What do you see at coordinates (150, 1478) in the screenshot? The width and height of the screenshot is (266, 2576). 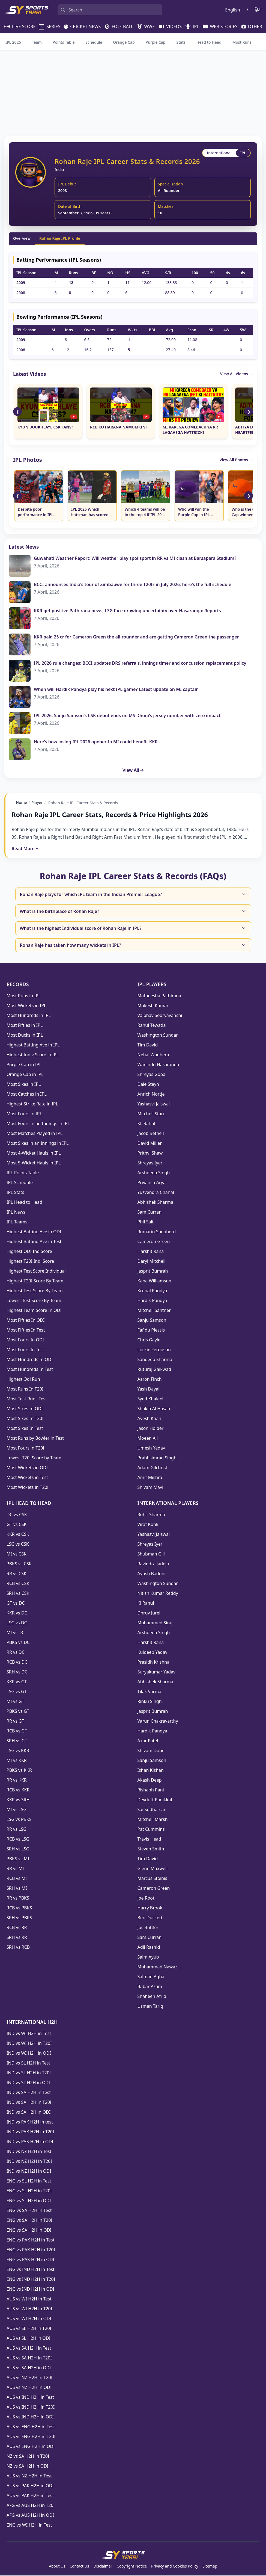 I see `Amit Mishra` at bounding box center [150, 1478].